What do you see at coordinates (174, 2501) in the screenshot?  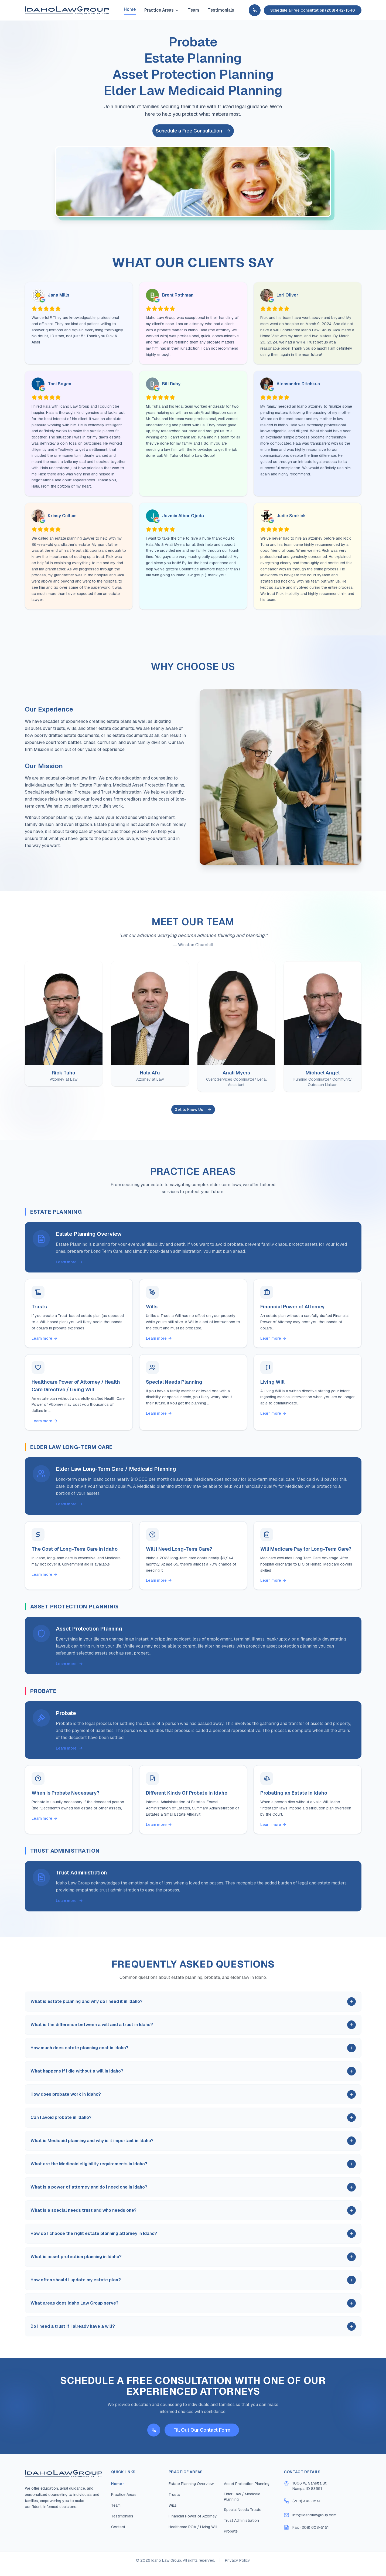 I see `Trusts` at bounding box center [174, 2501].